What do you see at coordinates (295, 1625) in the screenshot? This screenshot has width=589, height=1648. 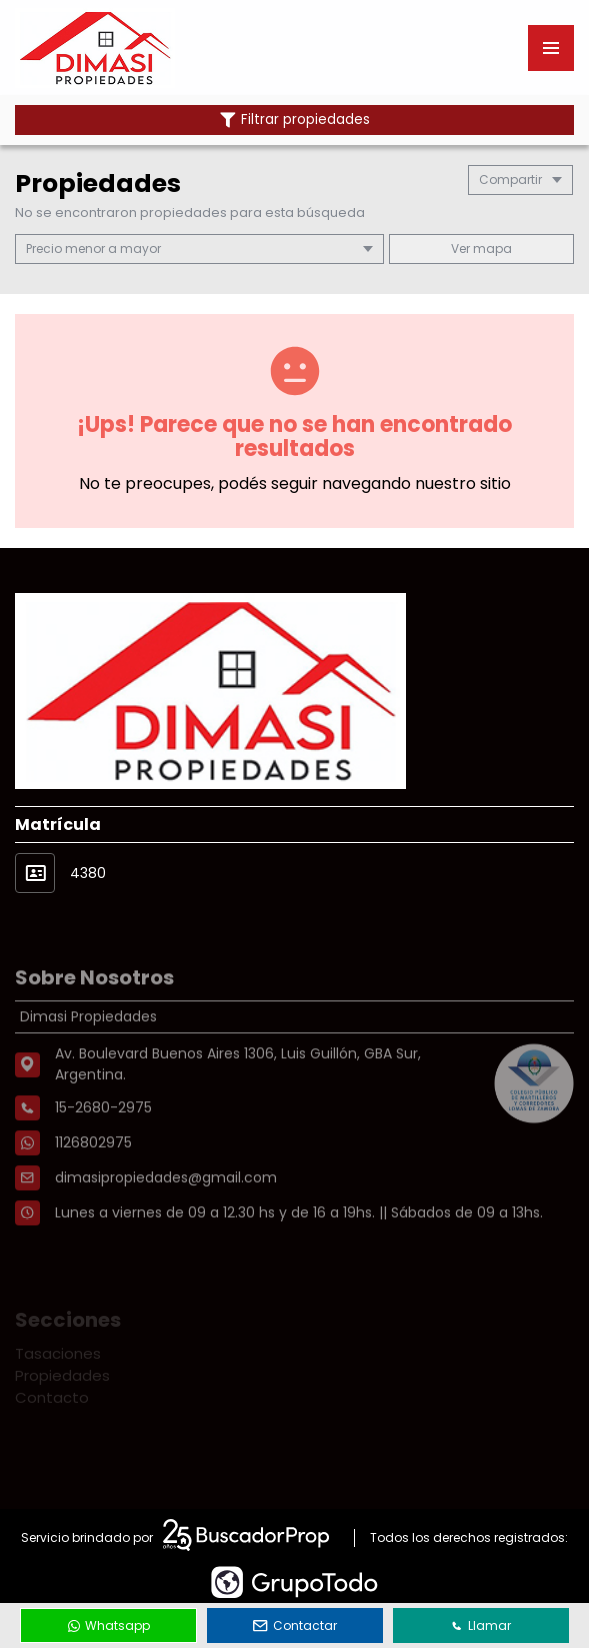 I see `Contactar` at bounding box center [295, 1625].